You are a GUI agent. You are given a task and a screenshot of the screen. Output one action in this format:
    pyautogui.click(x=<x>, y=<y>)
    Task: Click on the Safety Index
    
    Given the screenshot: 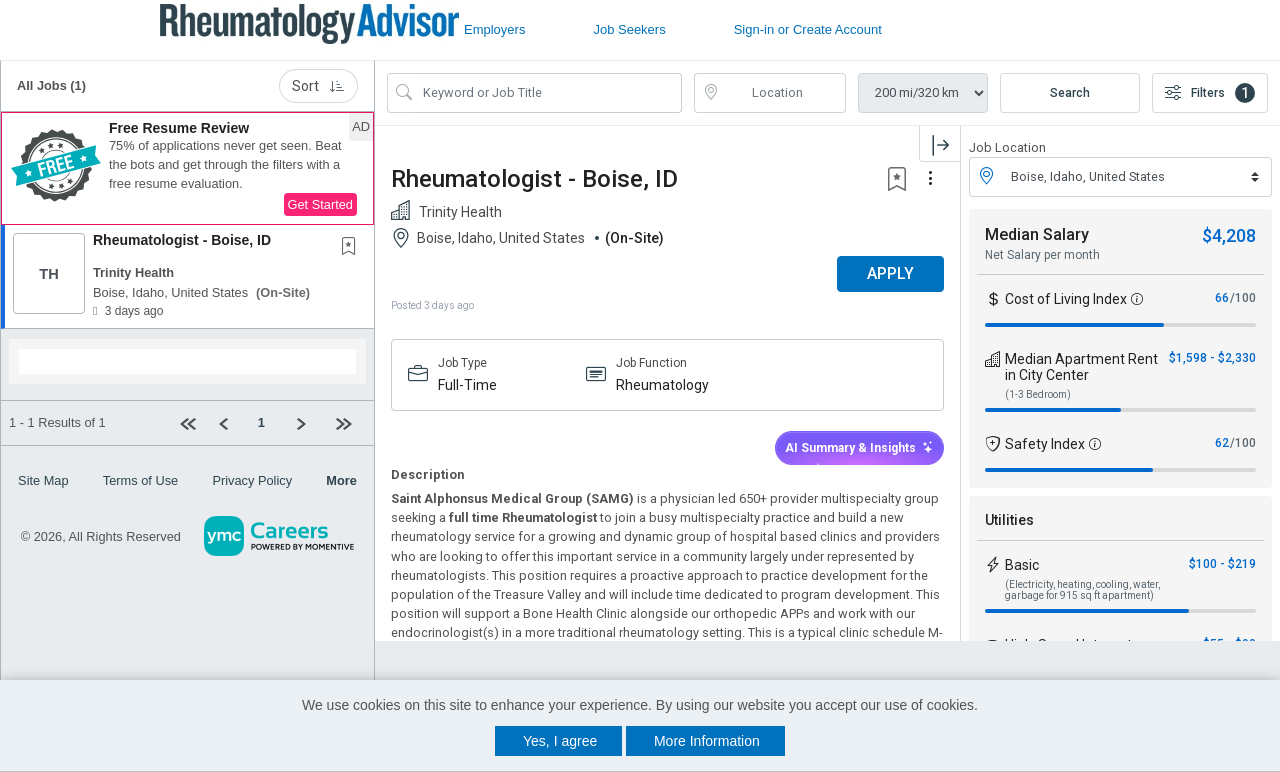 What is the action you would take?
    pyautogui.click(x=1045, y=444)
    